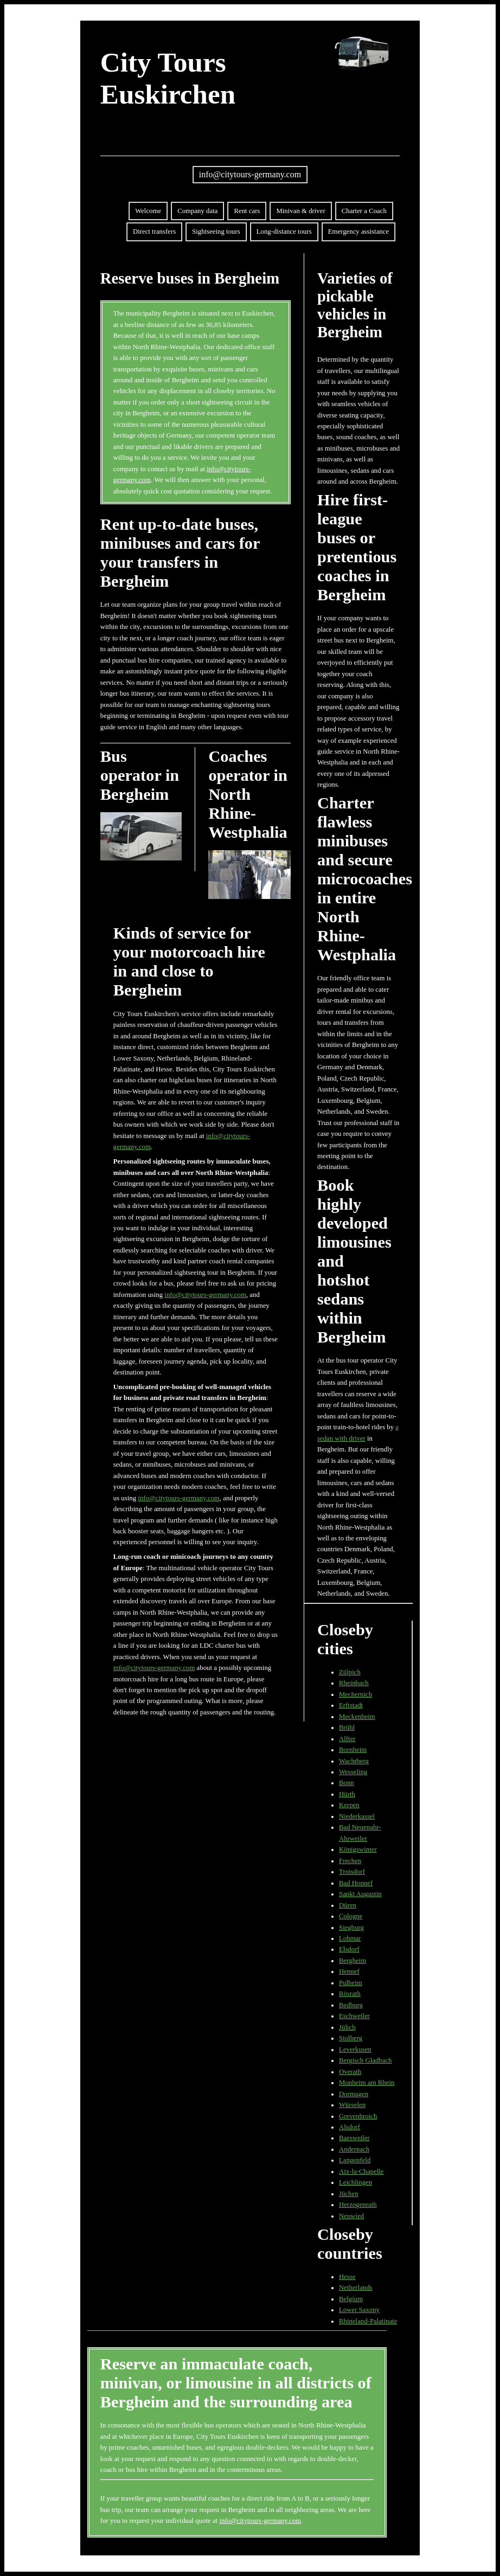 The image size is (500, 2576). Describe the element at coordinates (355, 2049) in the screenshot. I see `Leverkusen` at that location.